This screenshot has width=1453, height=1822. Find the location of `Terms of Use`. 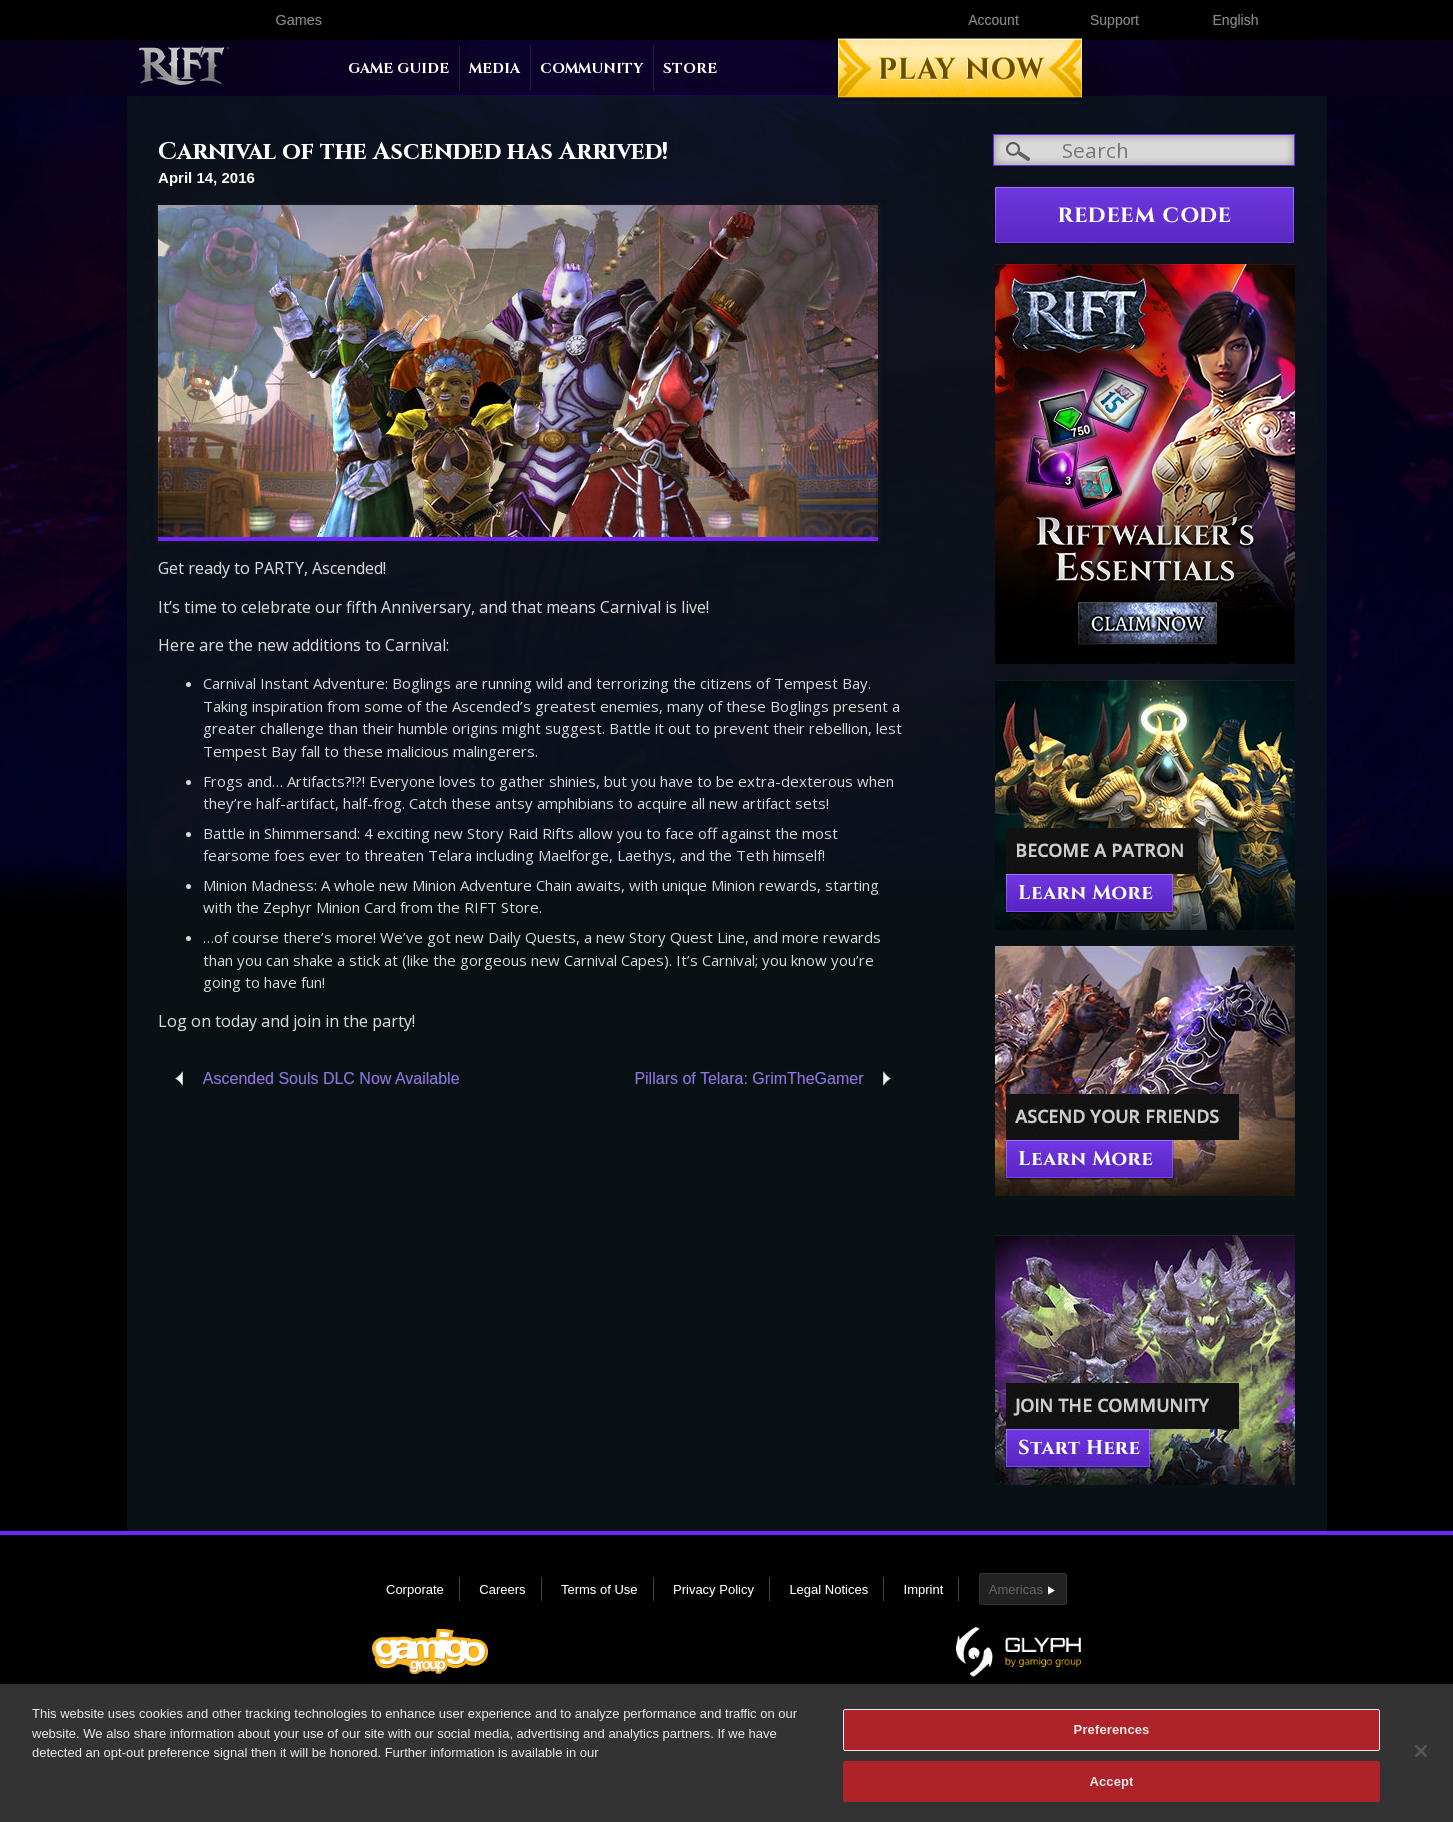

Terms of Use is located at coordinates (599, 1589).